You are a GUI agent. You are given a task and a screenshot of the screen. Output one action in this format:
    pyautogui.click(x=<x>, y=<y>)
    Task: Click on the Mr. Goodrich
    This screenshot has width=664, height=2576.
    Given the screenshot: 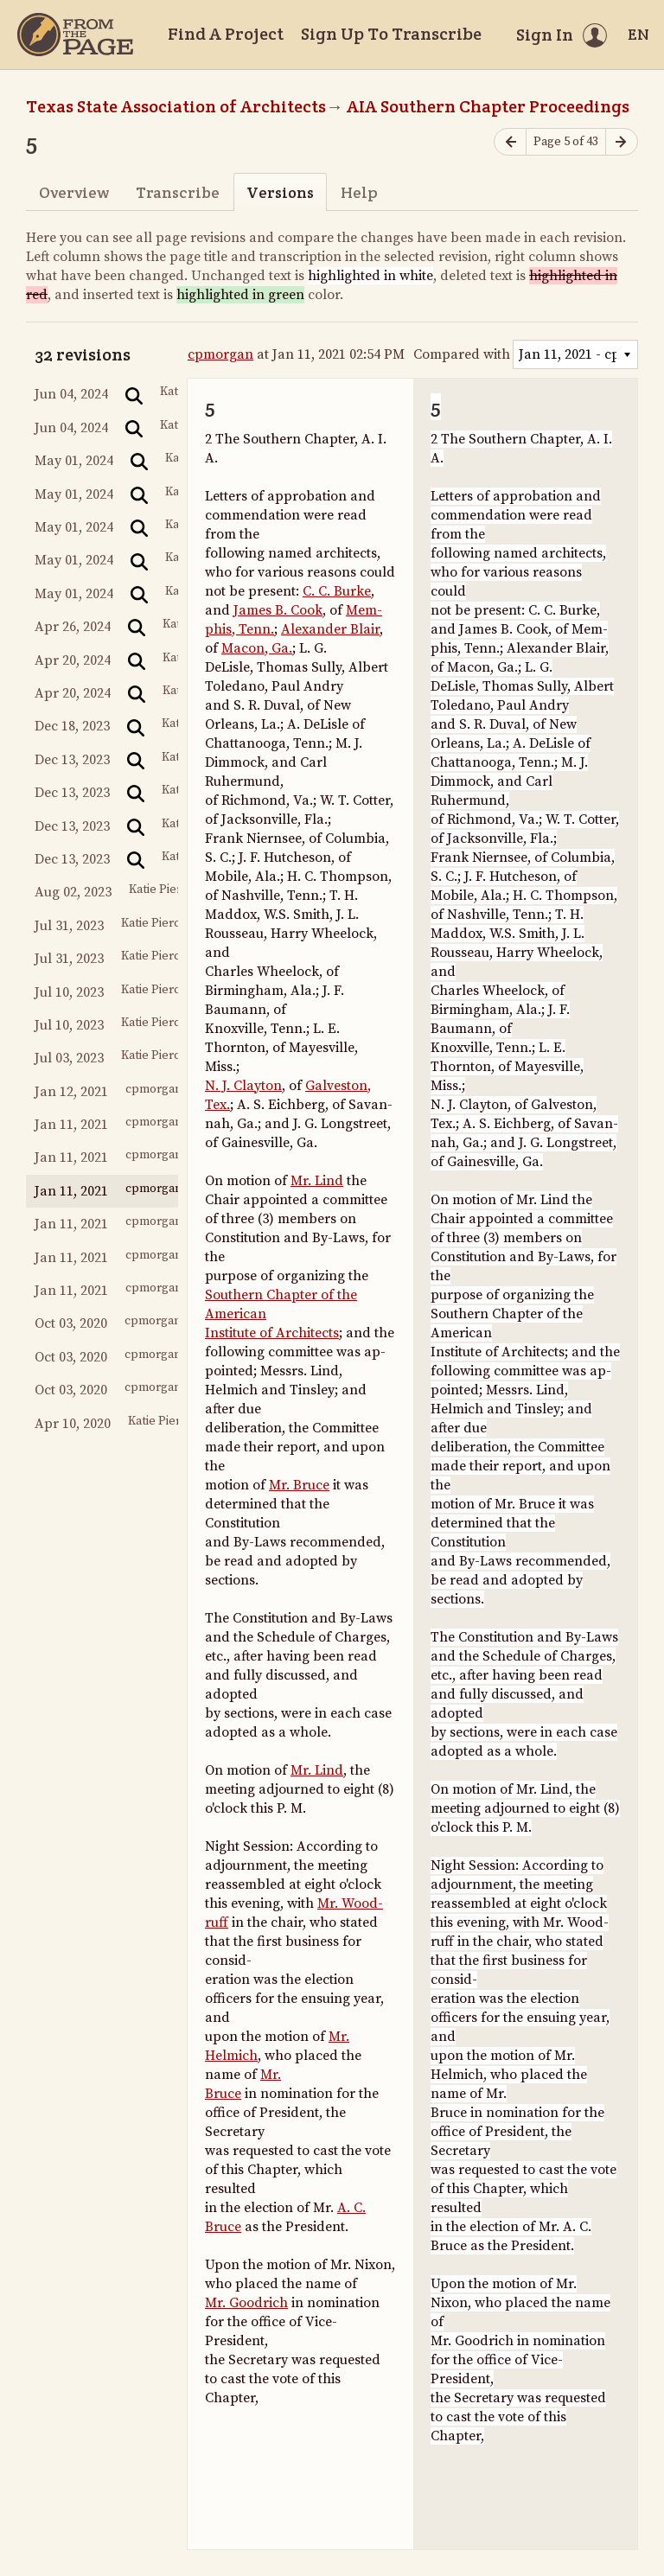 What is the action you would take?
    pyautogui.click(x=246, y=2302)
    